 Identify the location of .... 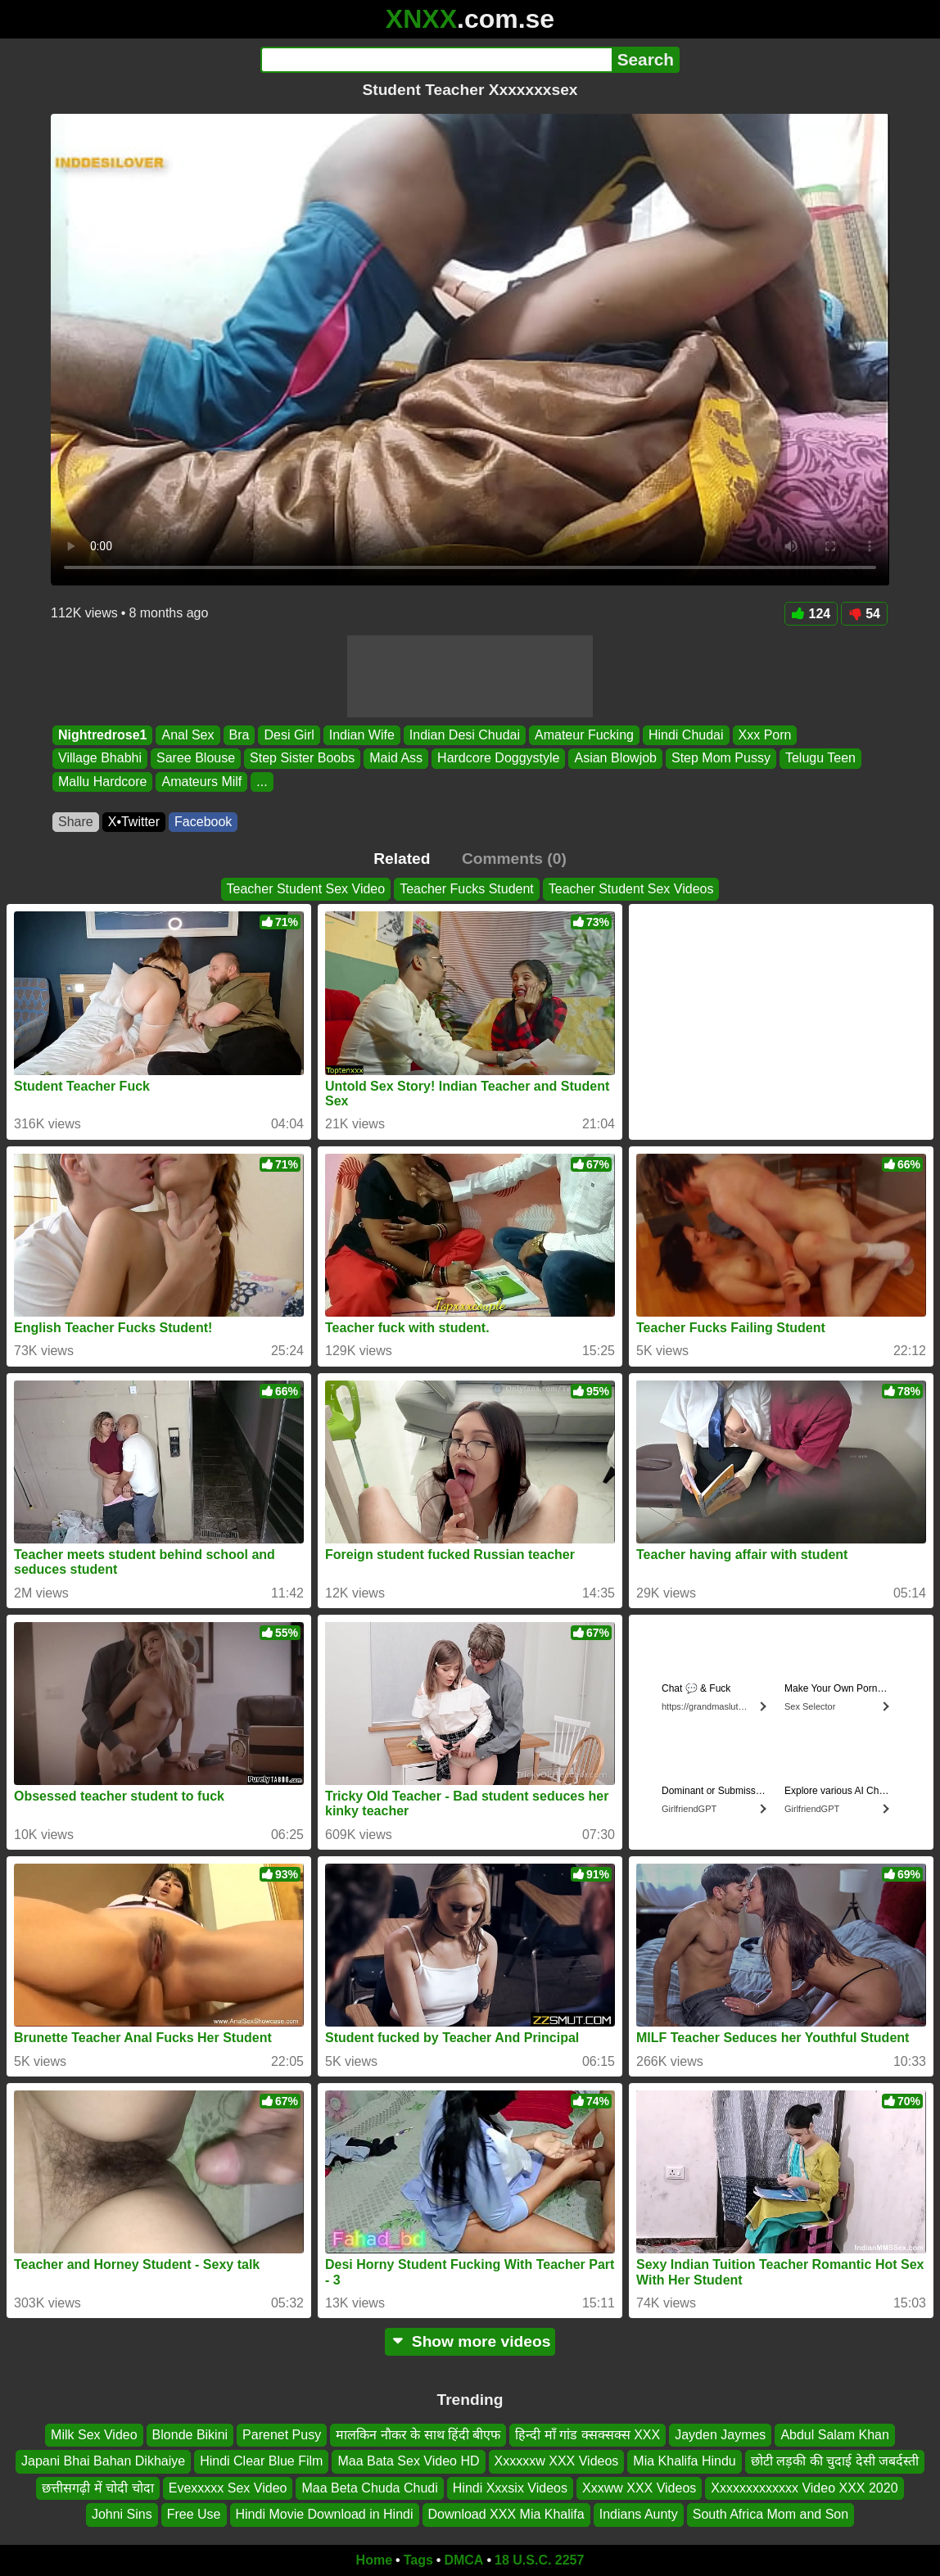
(261, 782).